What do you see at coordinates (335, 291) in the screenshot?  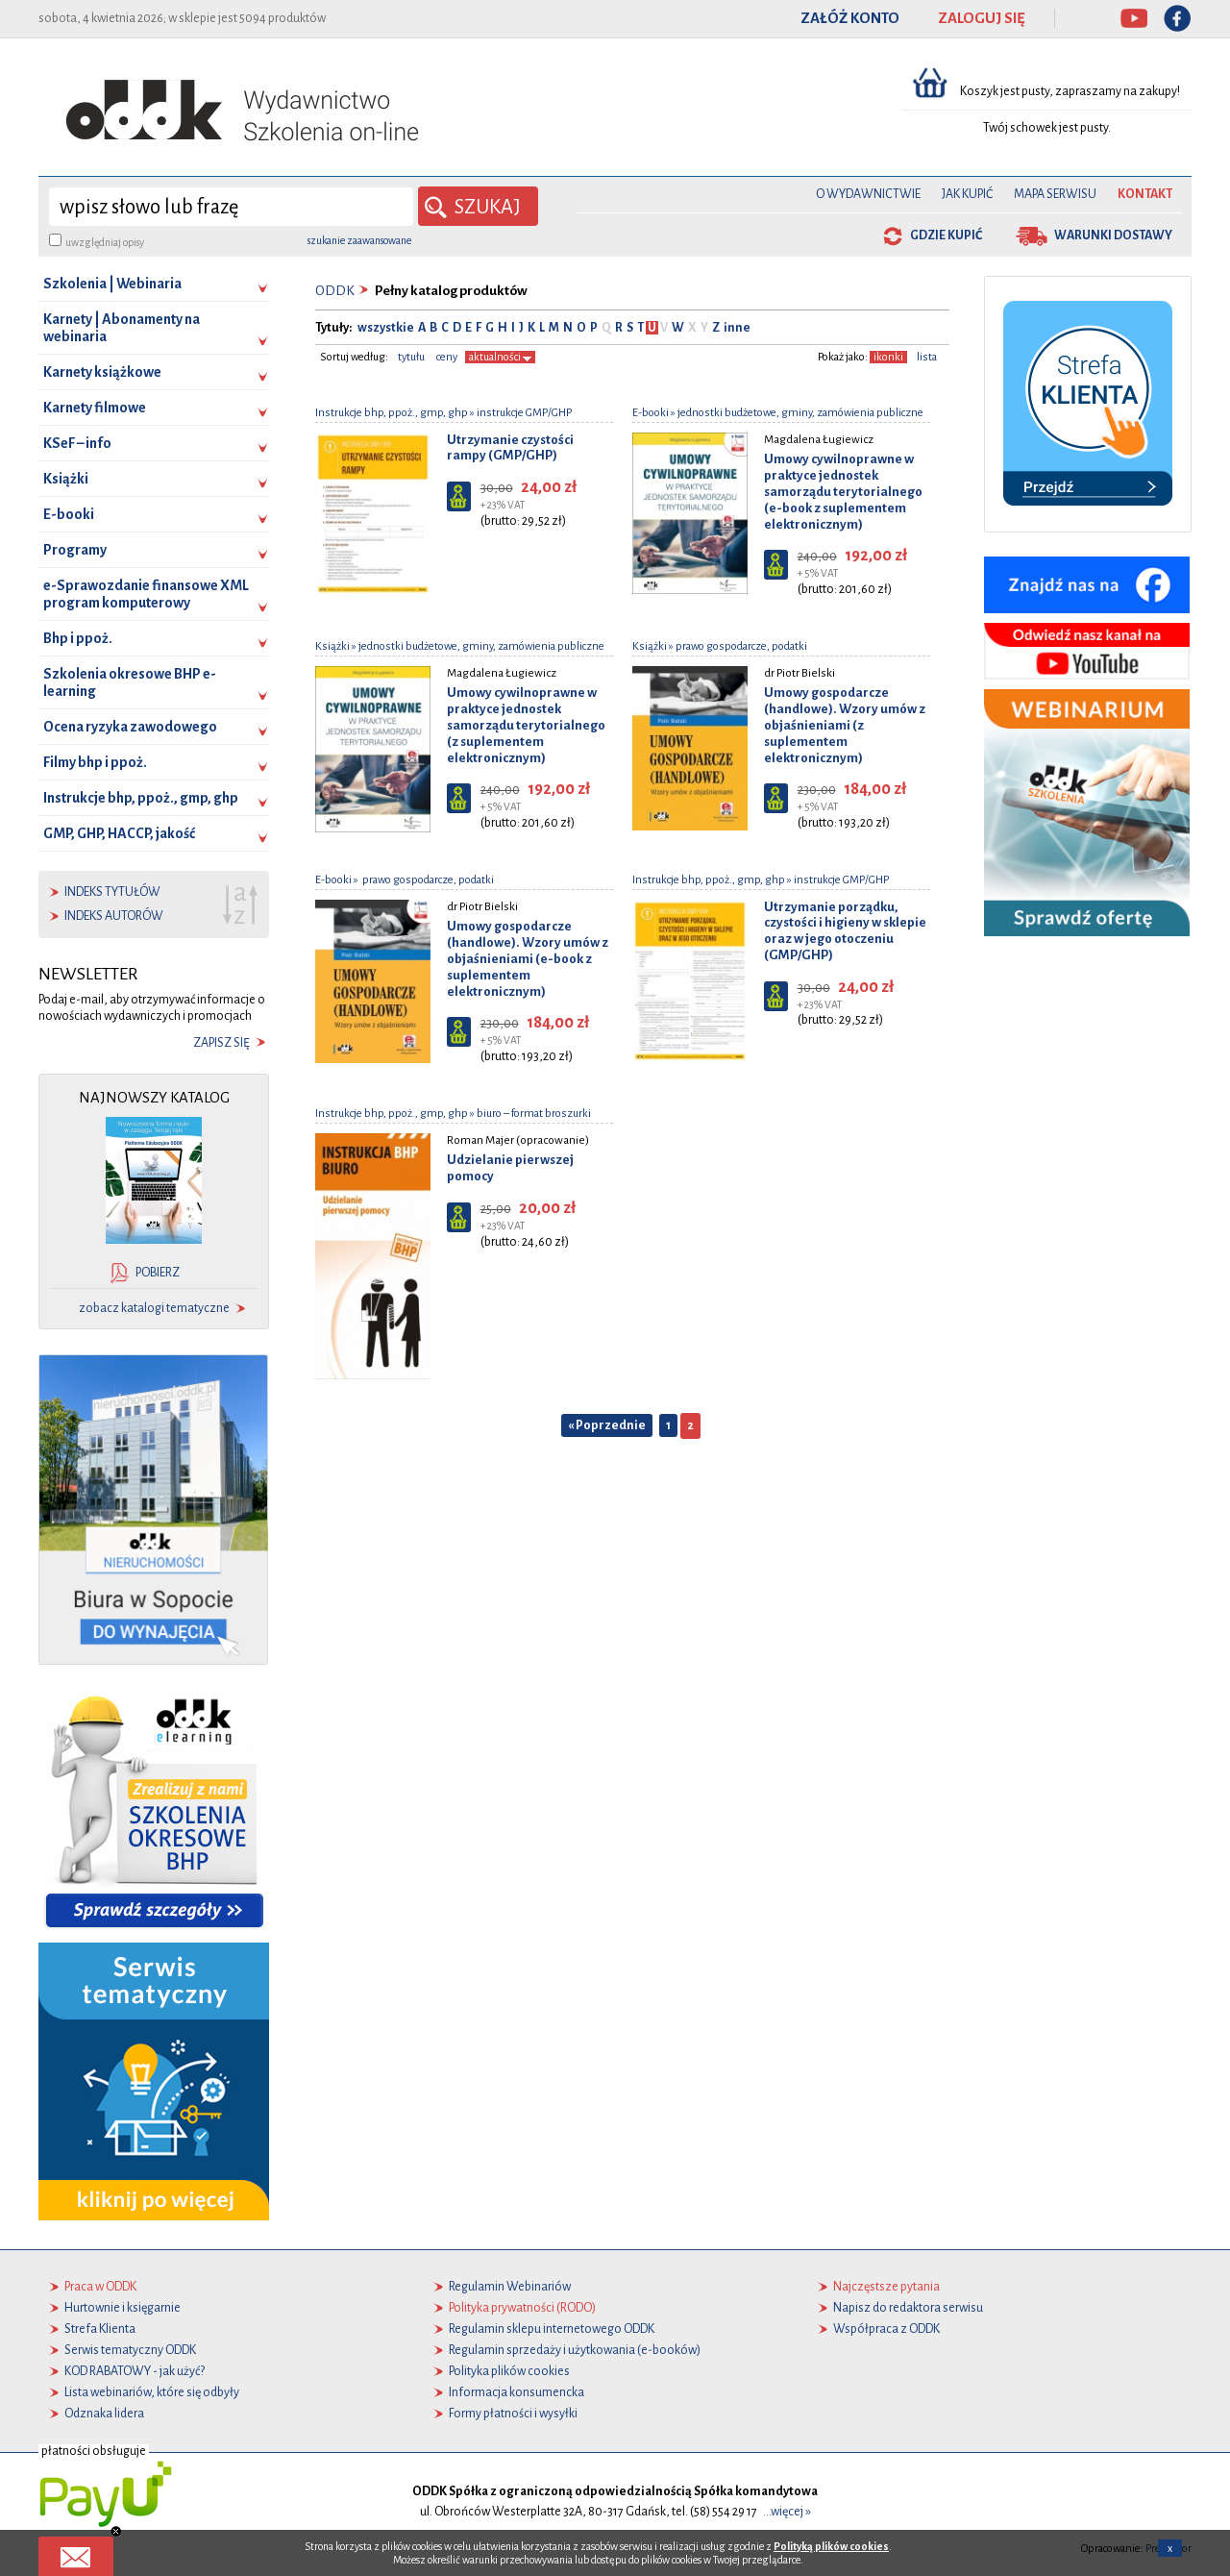 I see `ODDK` at bounding box center [335, 291].